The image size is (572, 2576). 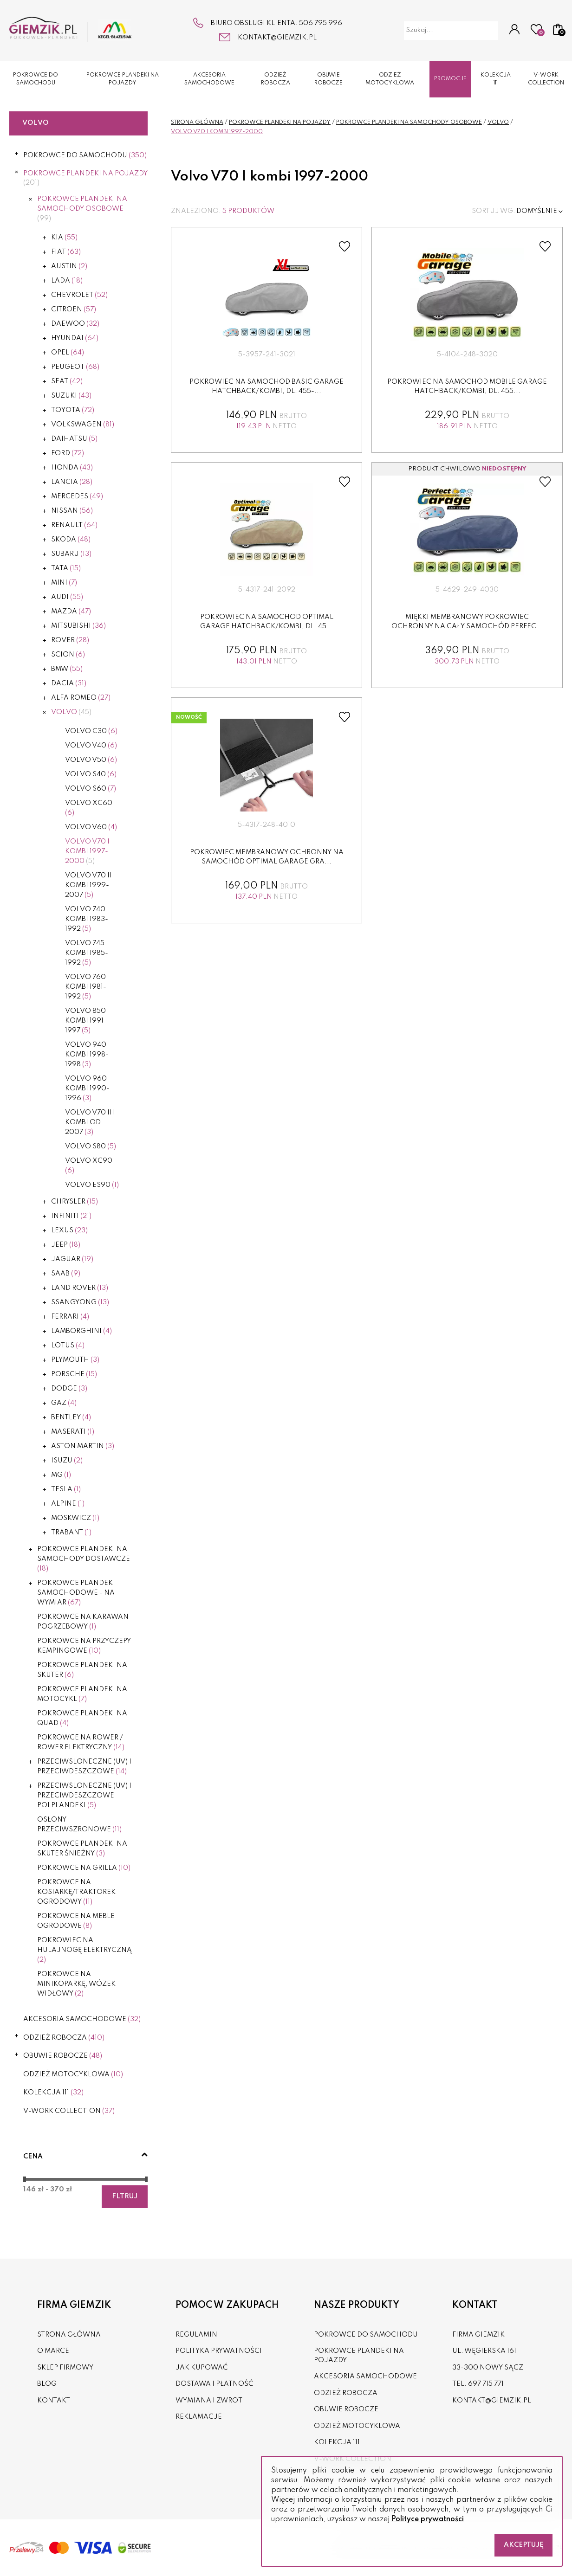 What do you see at coordinates (71, 539) in the screenshot?
I see `Skoda` at bounding box center [71, 539].